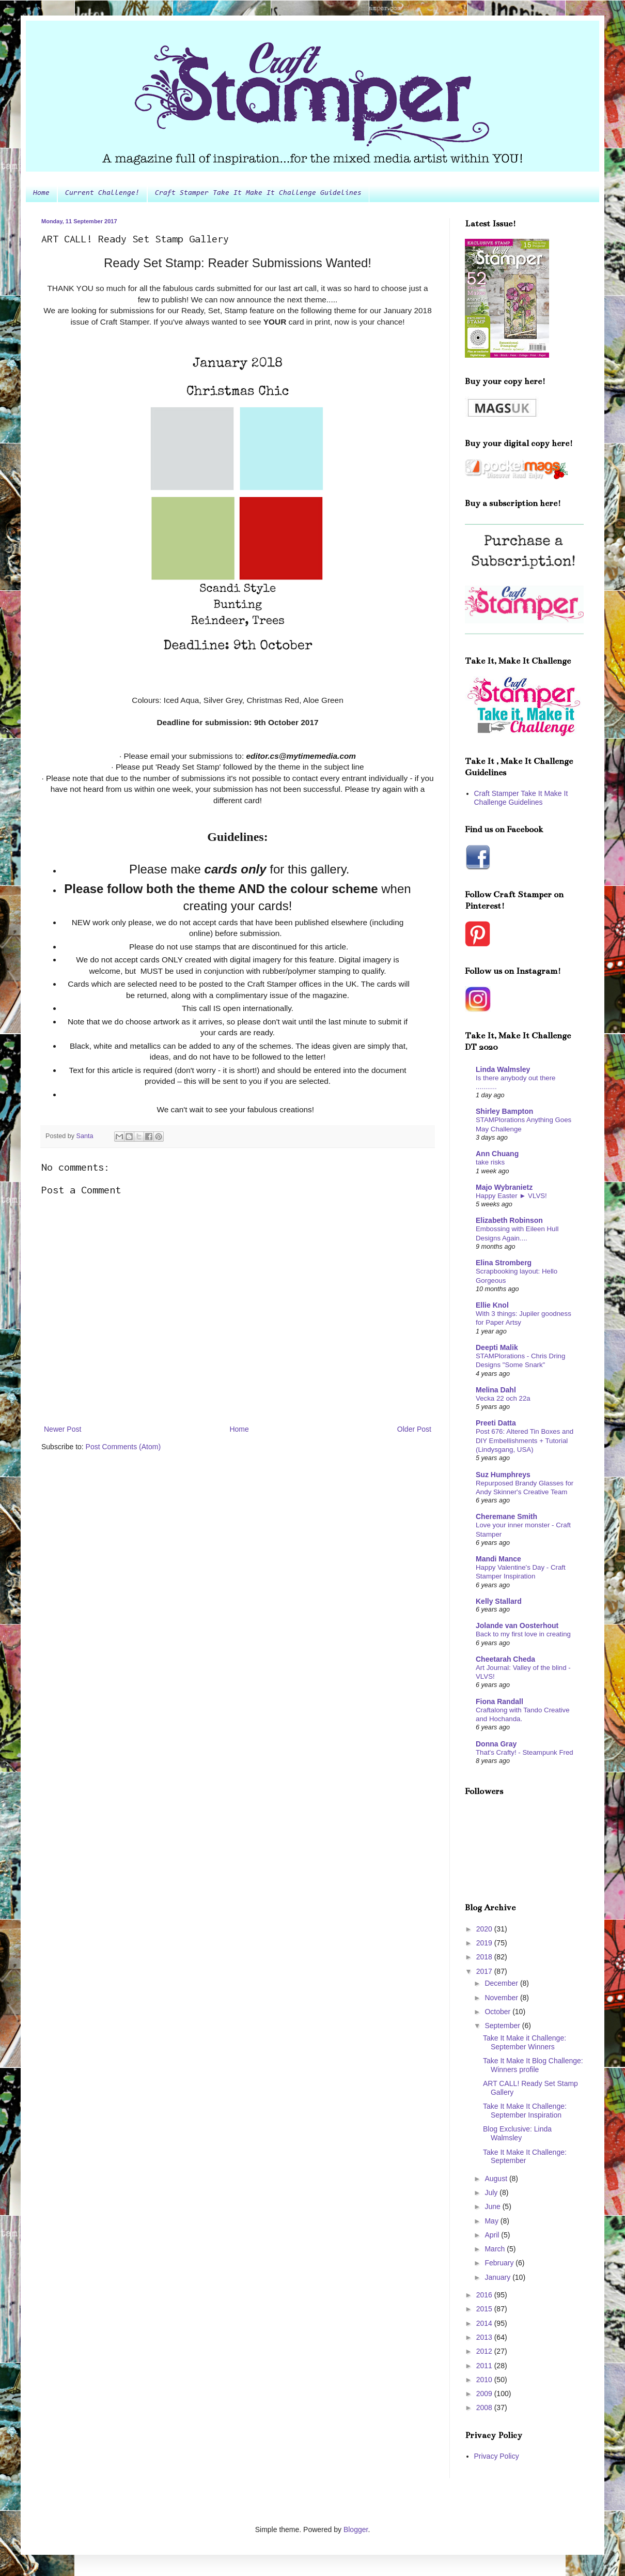 The height and width of the screenshot is (2576, 625). Describe the element at coordinates (524, 1752) in the screenshot. I see `That's Crafty! - Steampunk Fred` at that location.